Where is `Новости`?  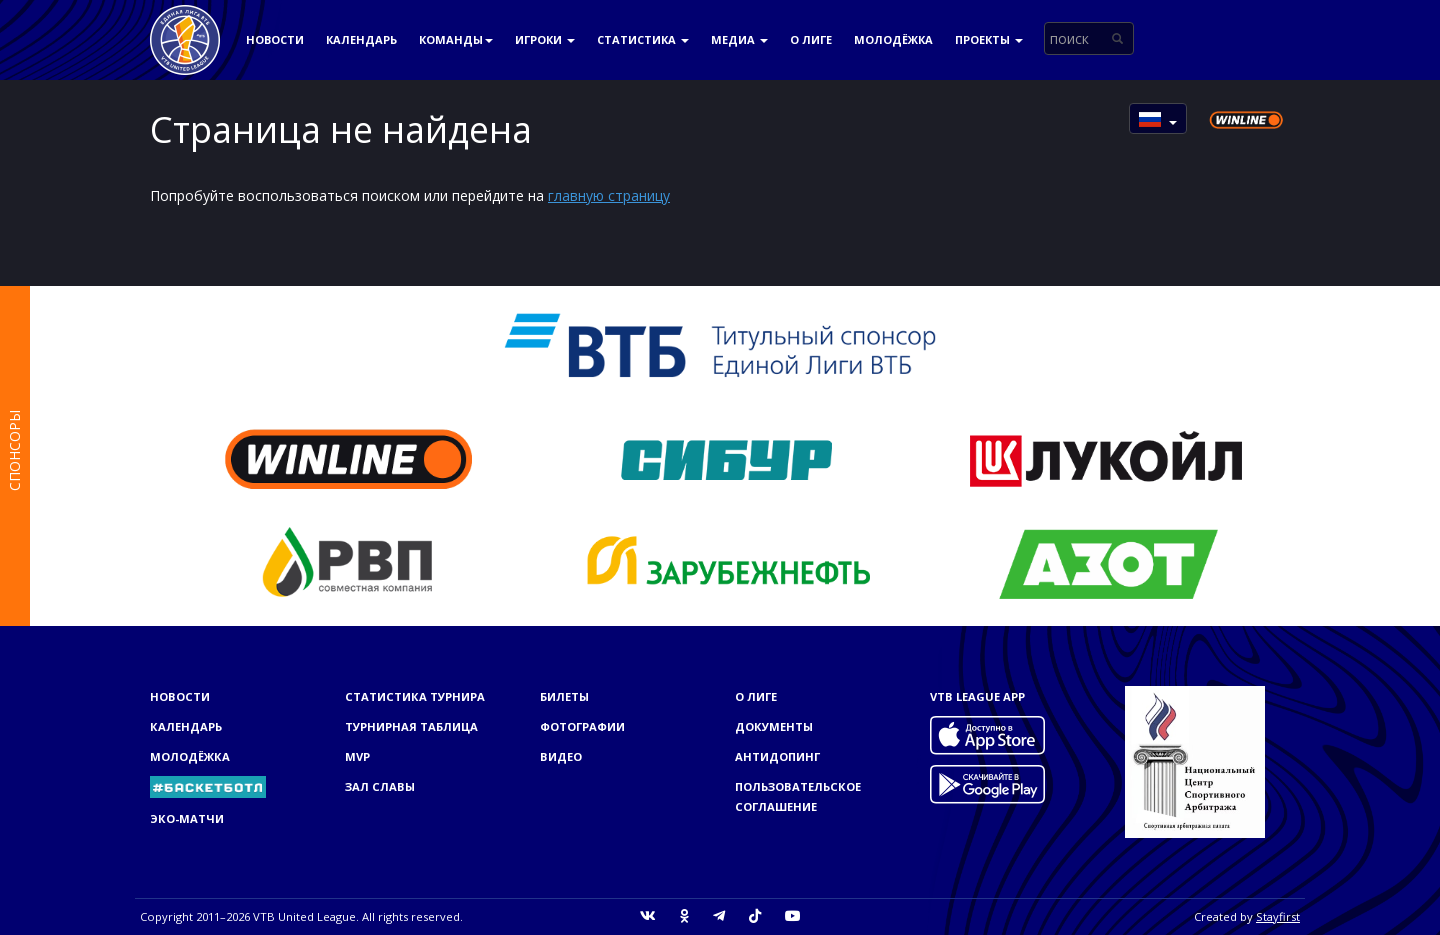
Новости is located at coordinates (275, 39).